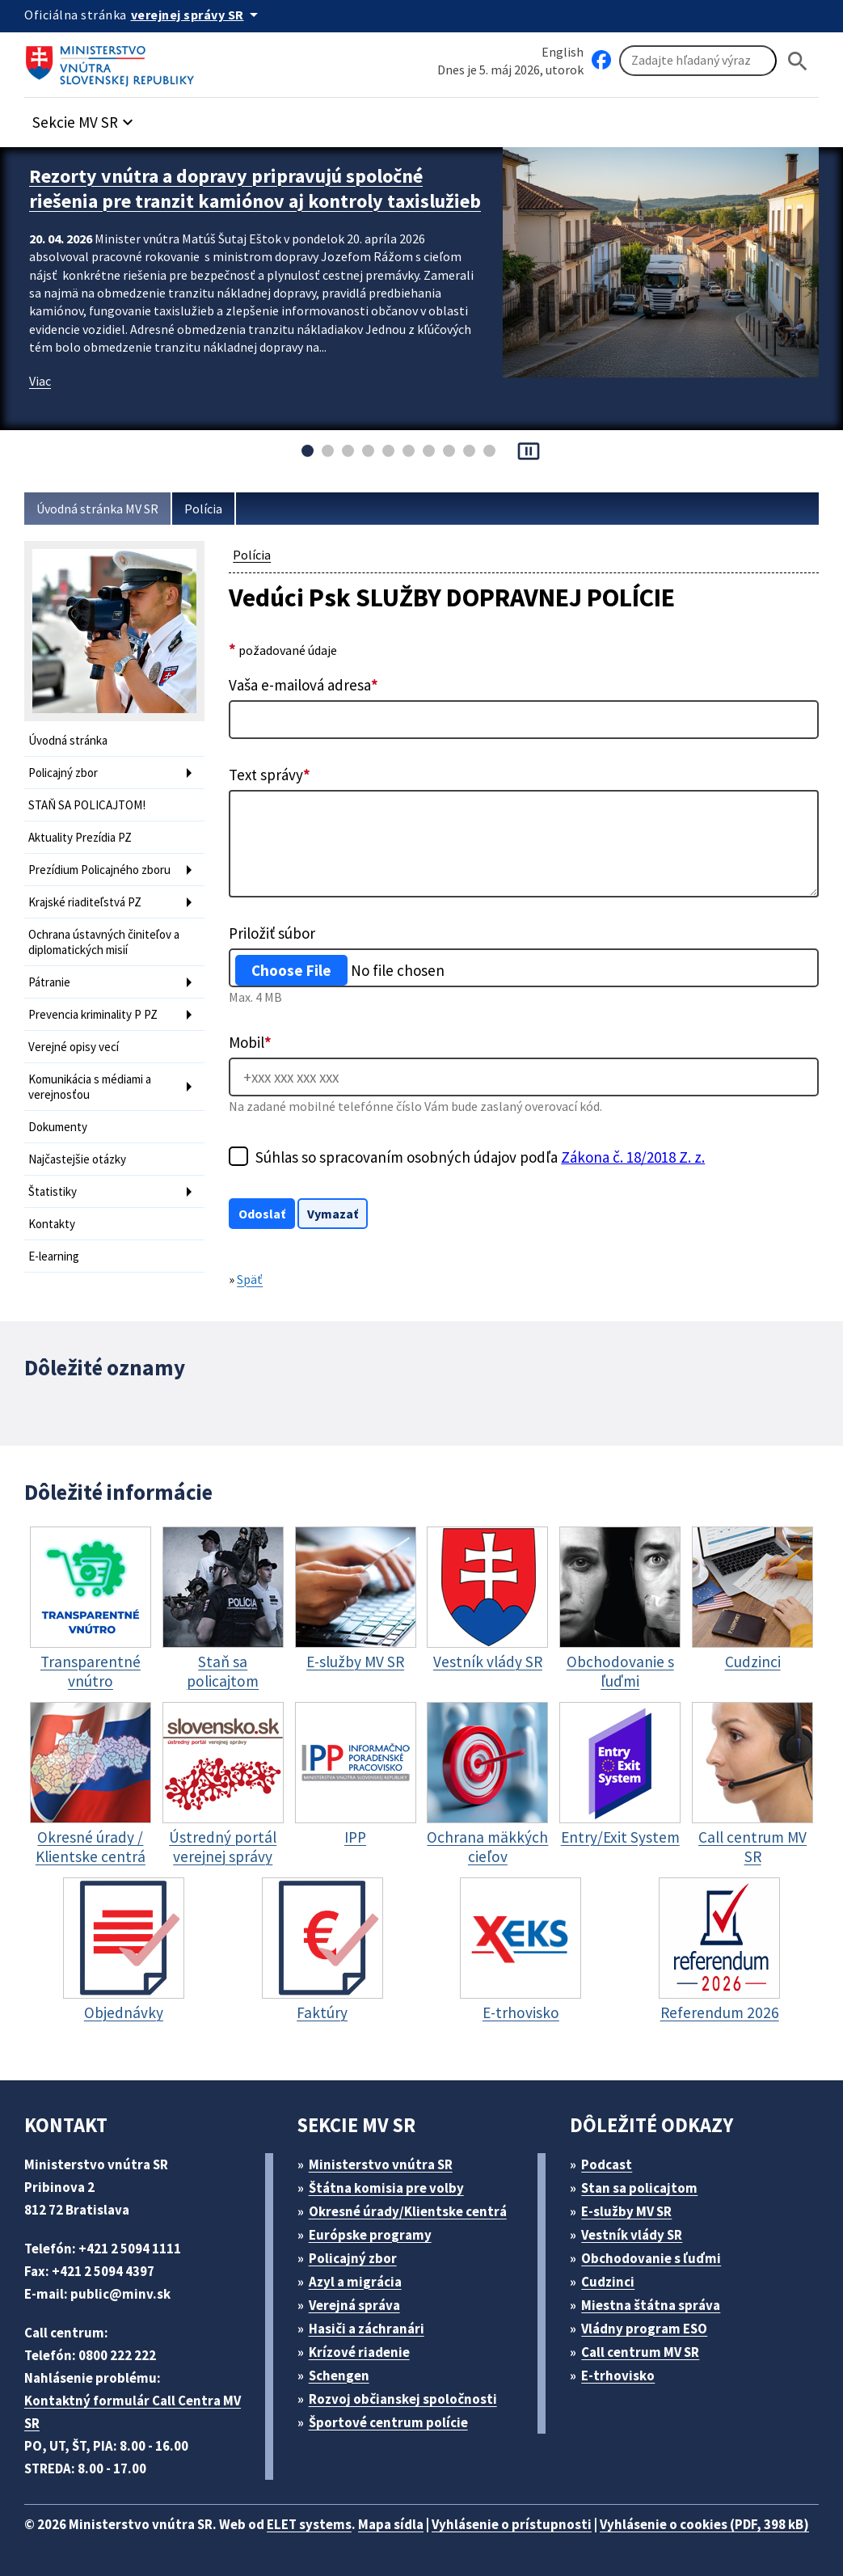 The image size is (843, 2576). What do you see at coordinates (408, 2211) in the screenshot?
I see `Okresné úrady/Klientske centrá` at bounding box center [408, 2211].